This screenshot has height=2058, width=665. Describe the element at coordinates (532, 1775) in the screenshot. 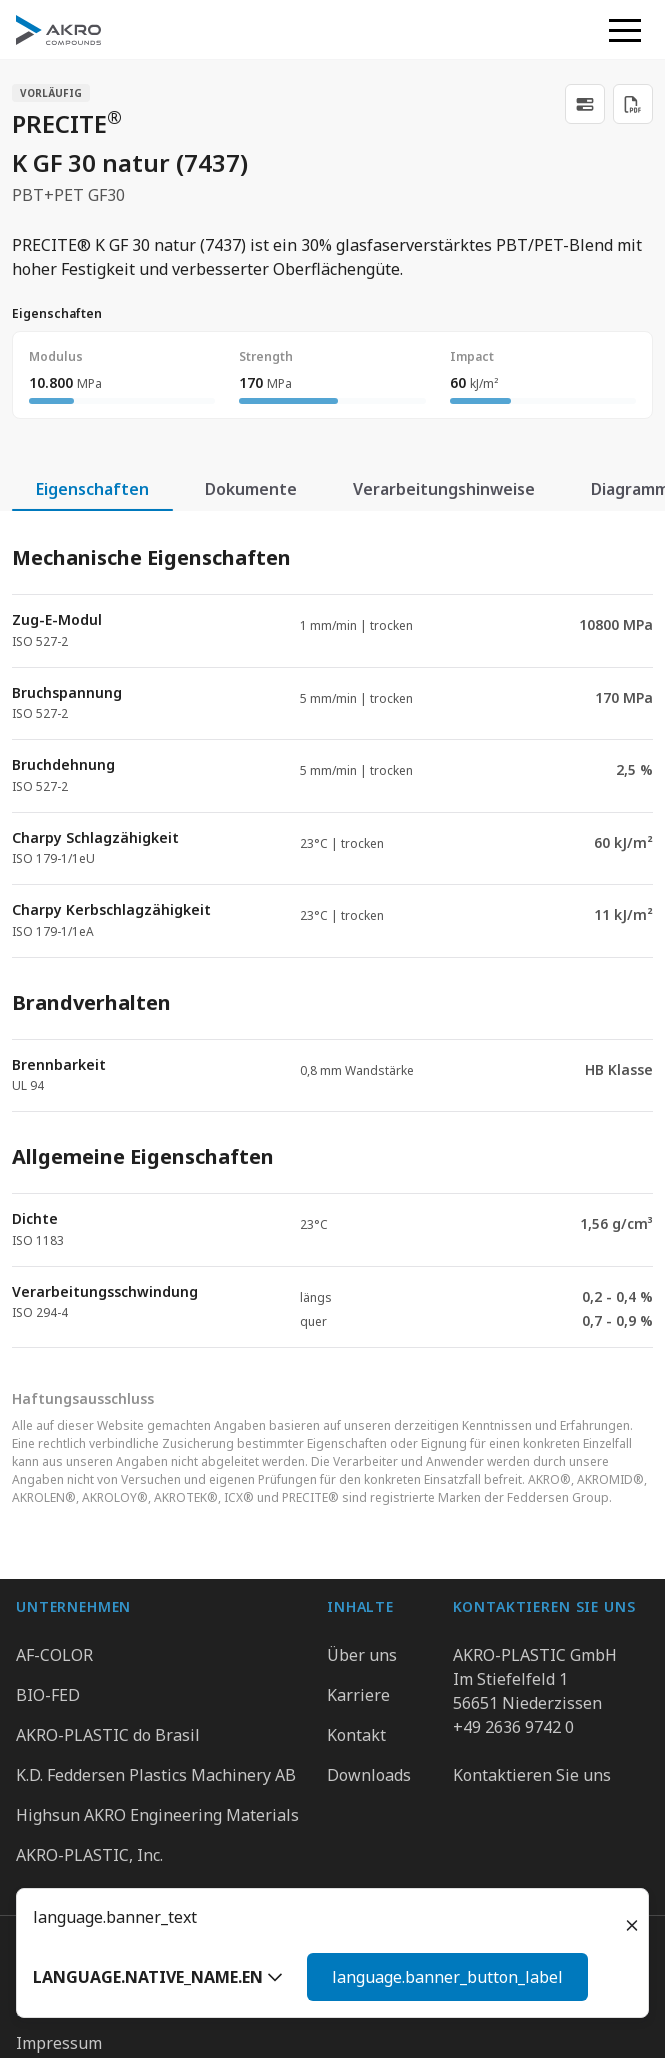

I see `Kontaktieren Sie uns` at that location.